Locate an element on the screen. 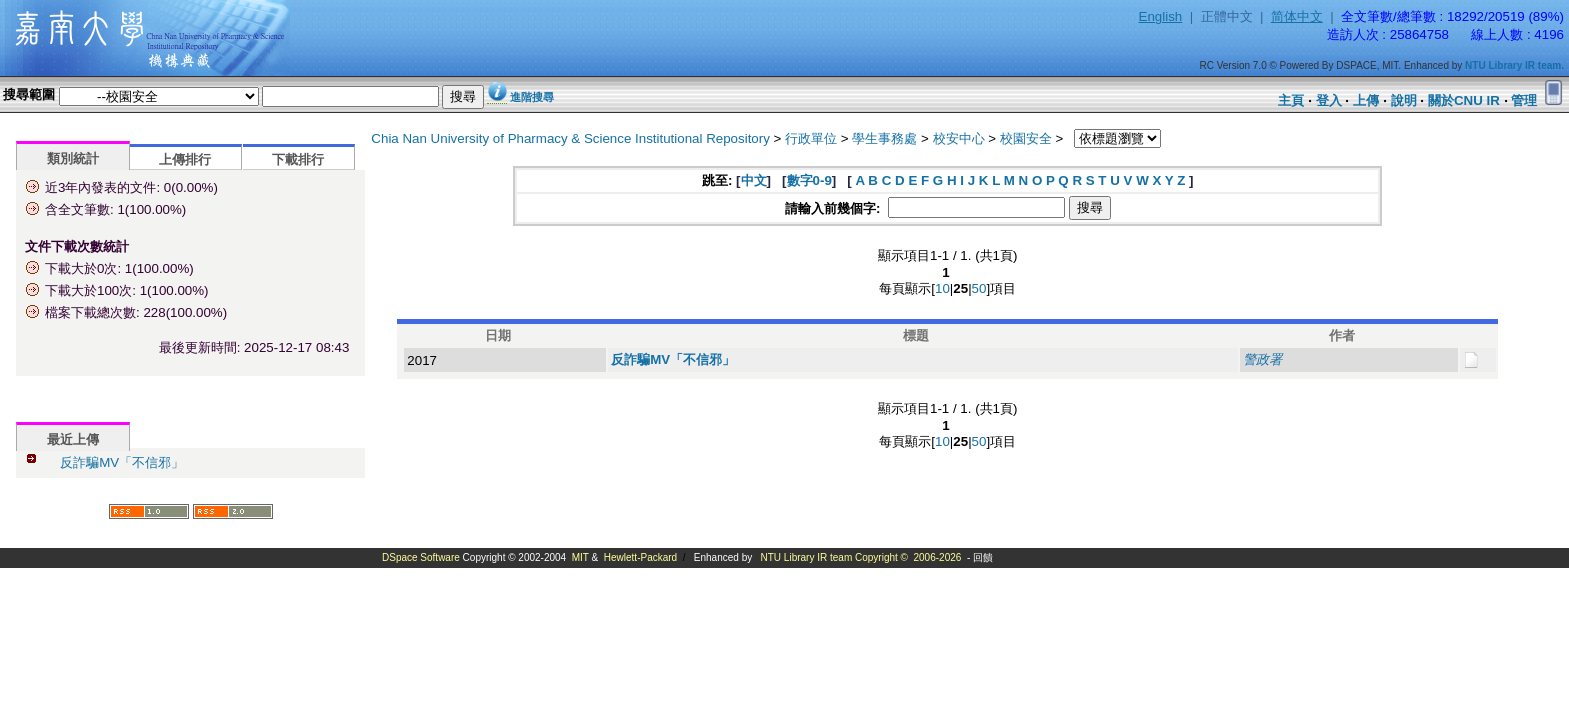 Image resolution: width=1569 pixels, height=720 pixels. 最近上傳 is located at coordinates (73, 439).